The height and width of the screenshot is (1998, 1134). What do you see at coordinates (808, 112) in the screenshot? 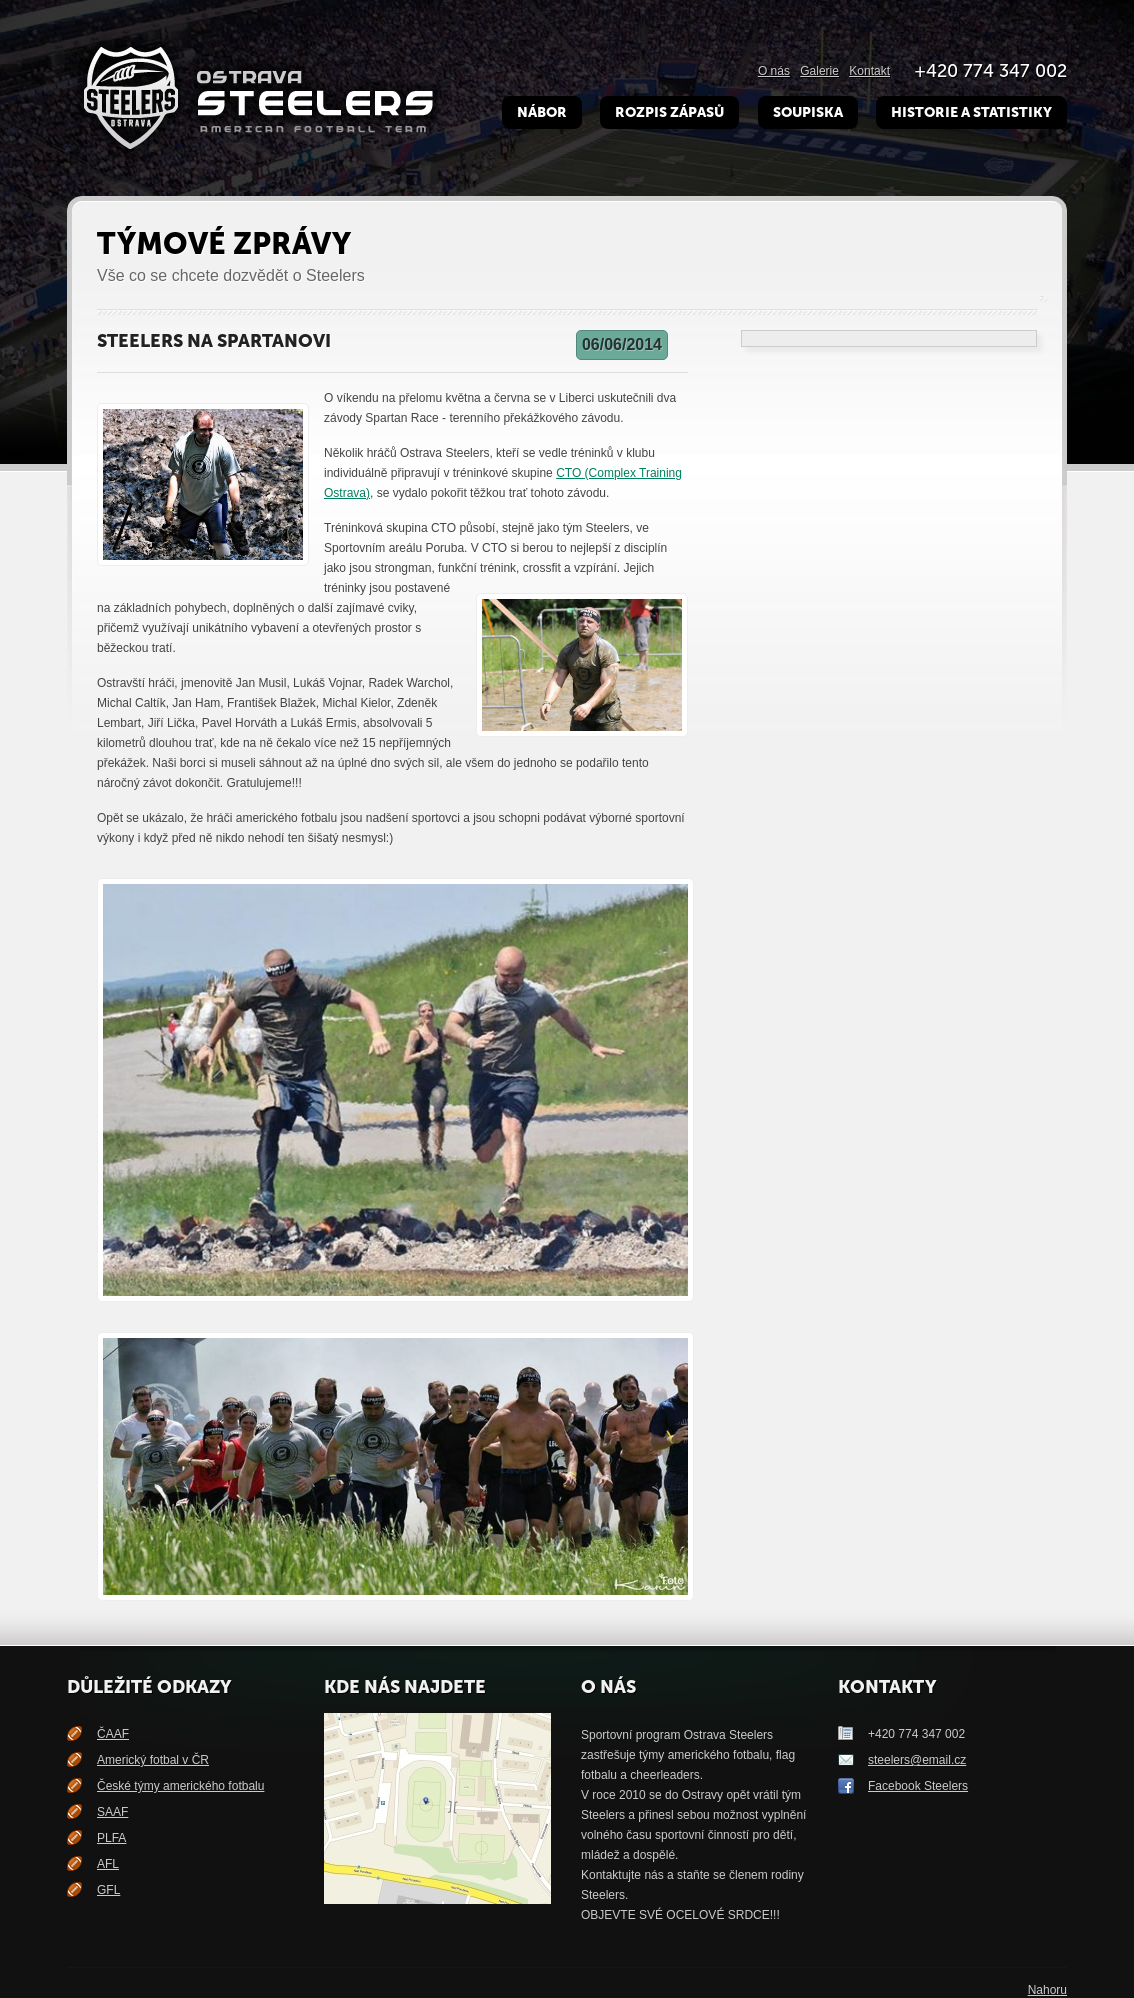
I see `Soupiska` at bounding box center [808, 112].